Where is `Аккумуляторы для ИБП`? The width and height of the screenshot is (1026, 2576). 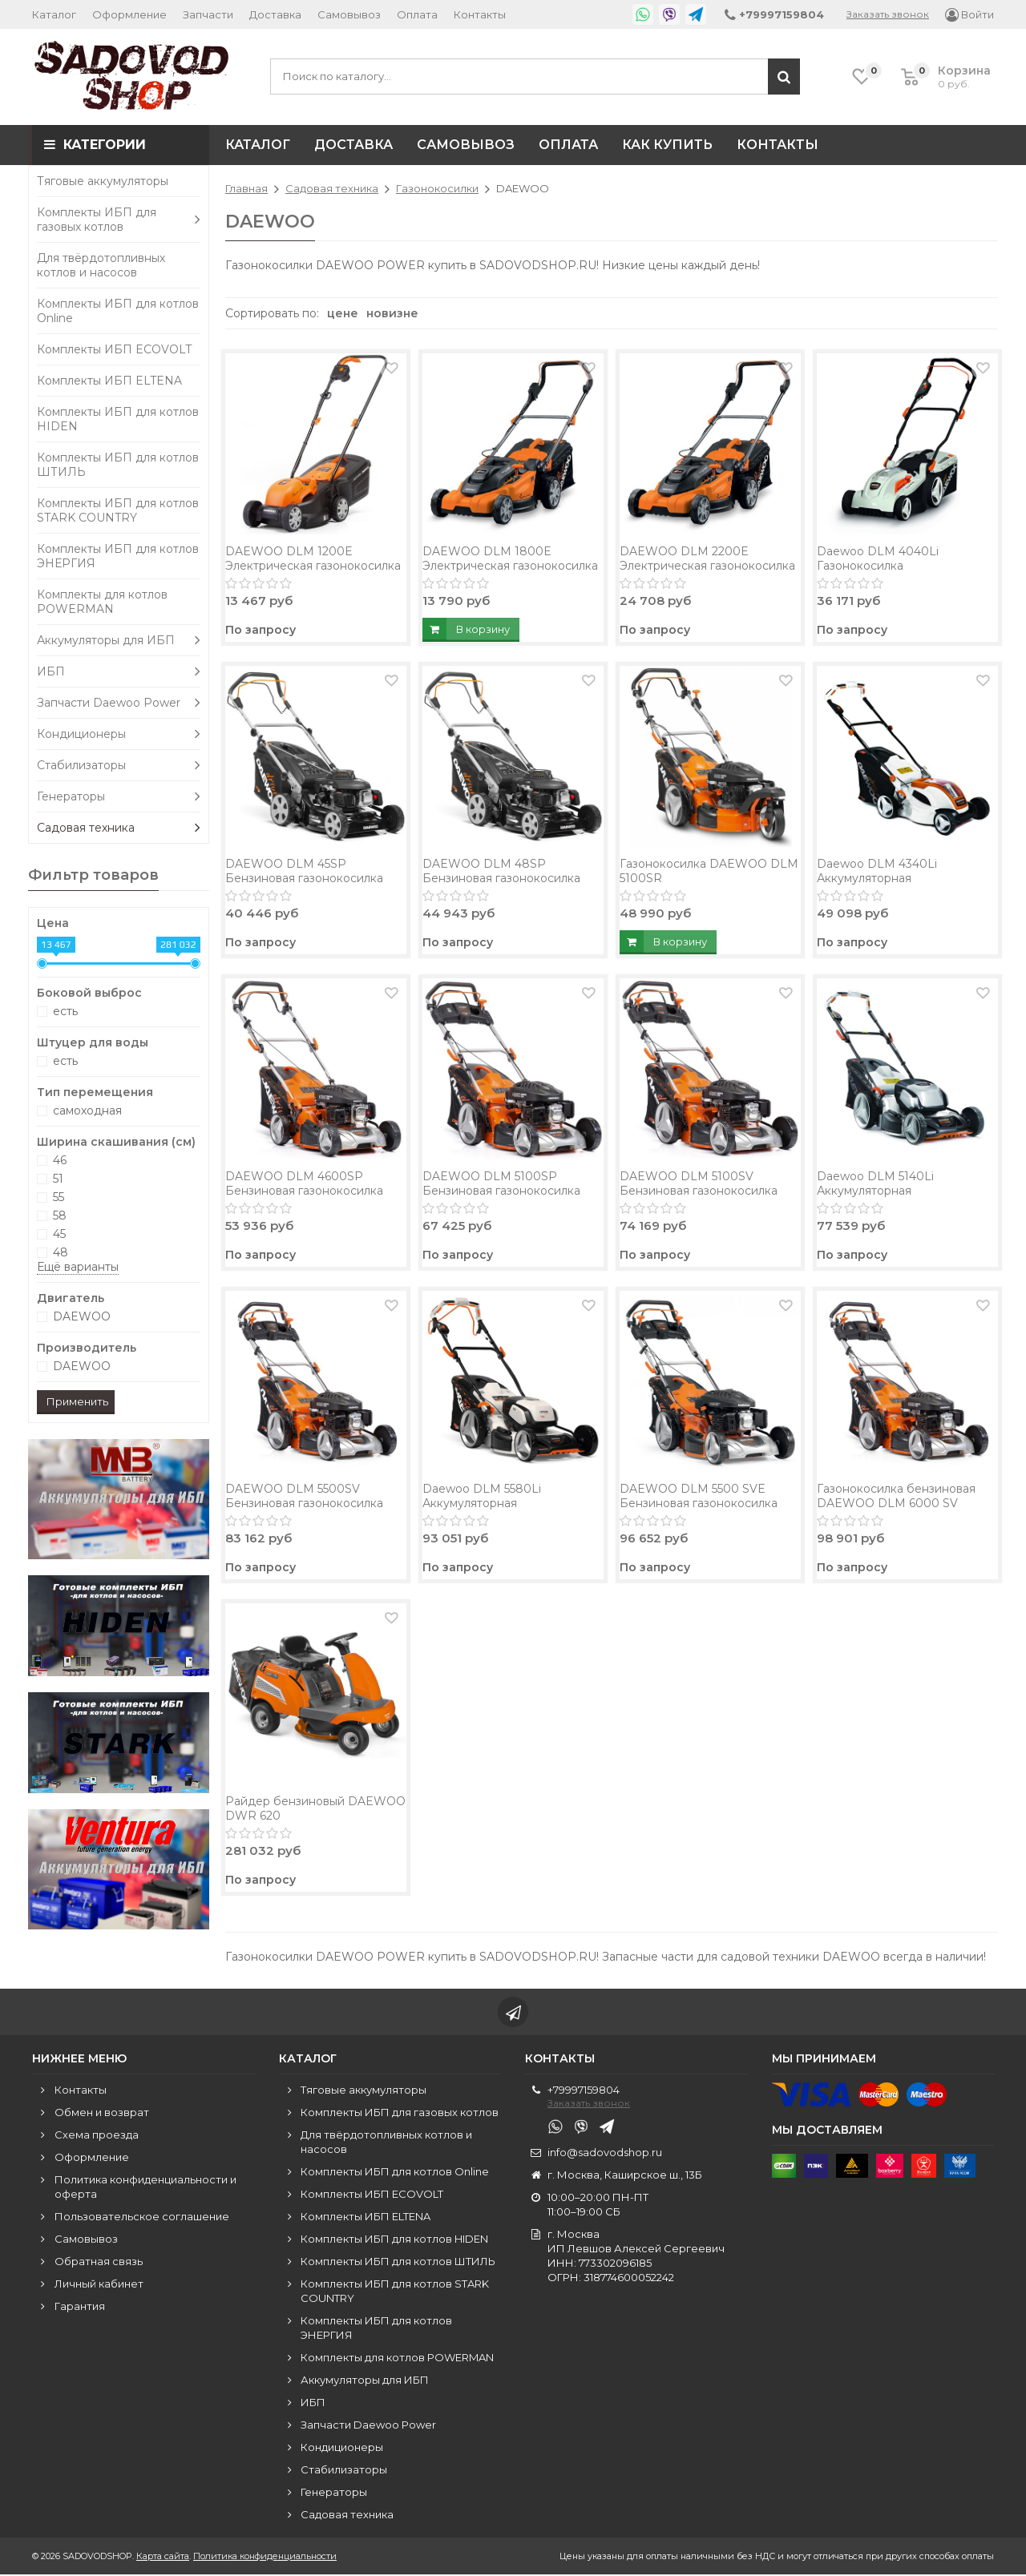
Аккумуляторы для ИБП is located at coordinates (118, 640).